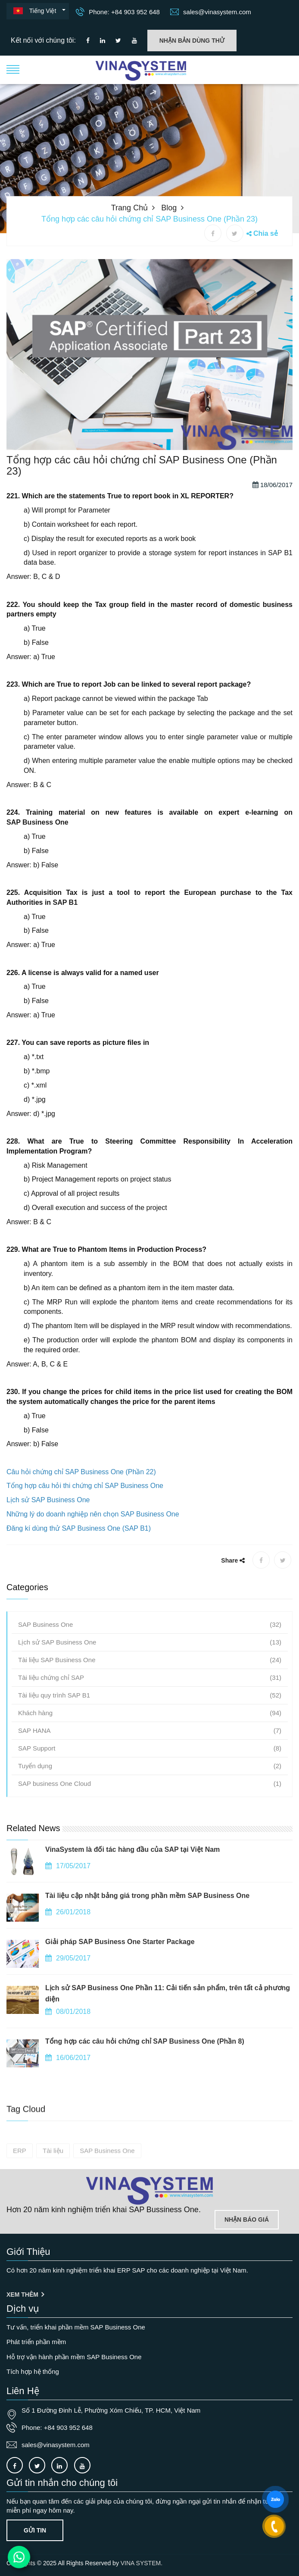 The width and height of the screenshot is (299, 2576). What do you see at coordinates (12, 68) in the screenshot?
I see `[button]` at bounding box center [12, 68].